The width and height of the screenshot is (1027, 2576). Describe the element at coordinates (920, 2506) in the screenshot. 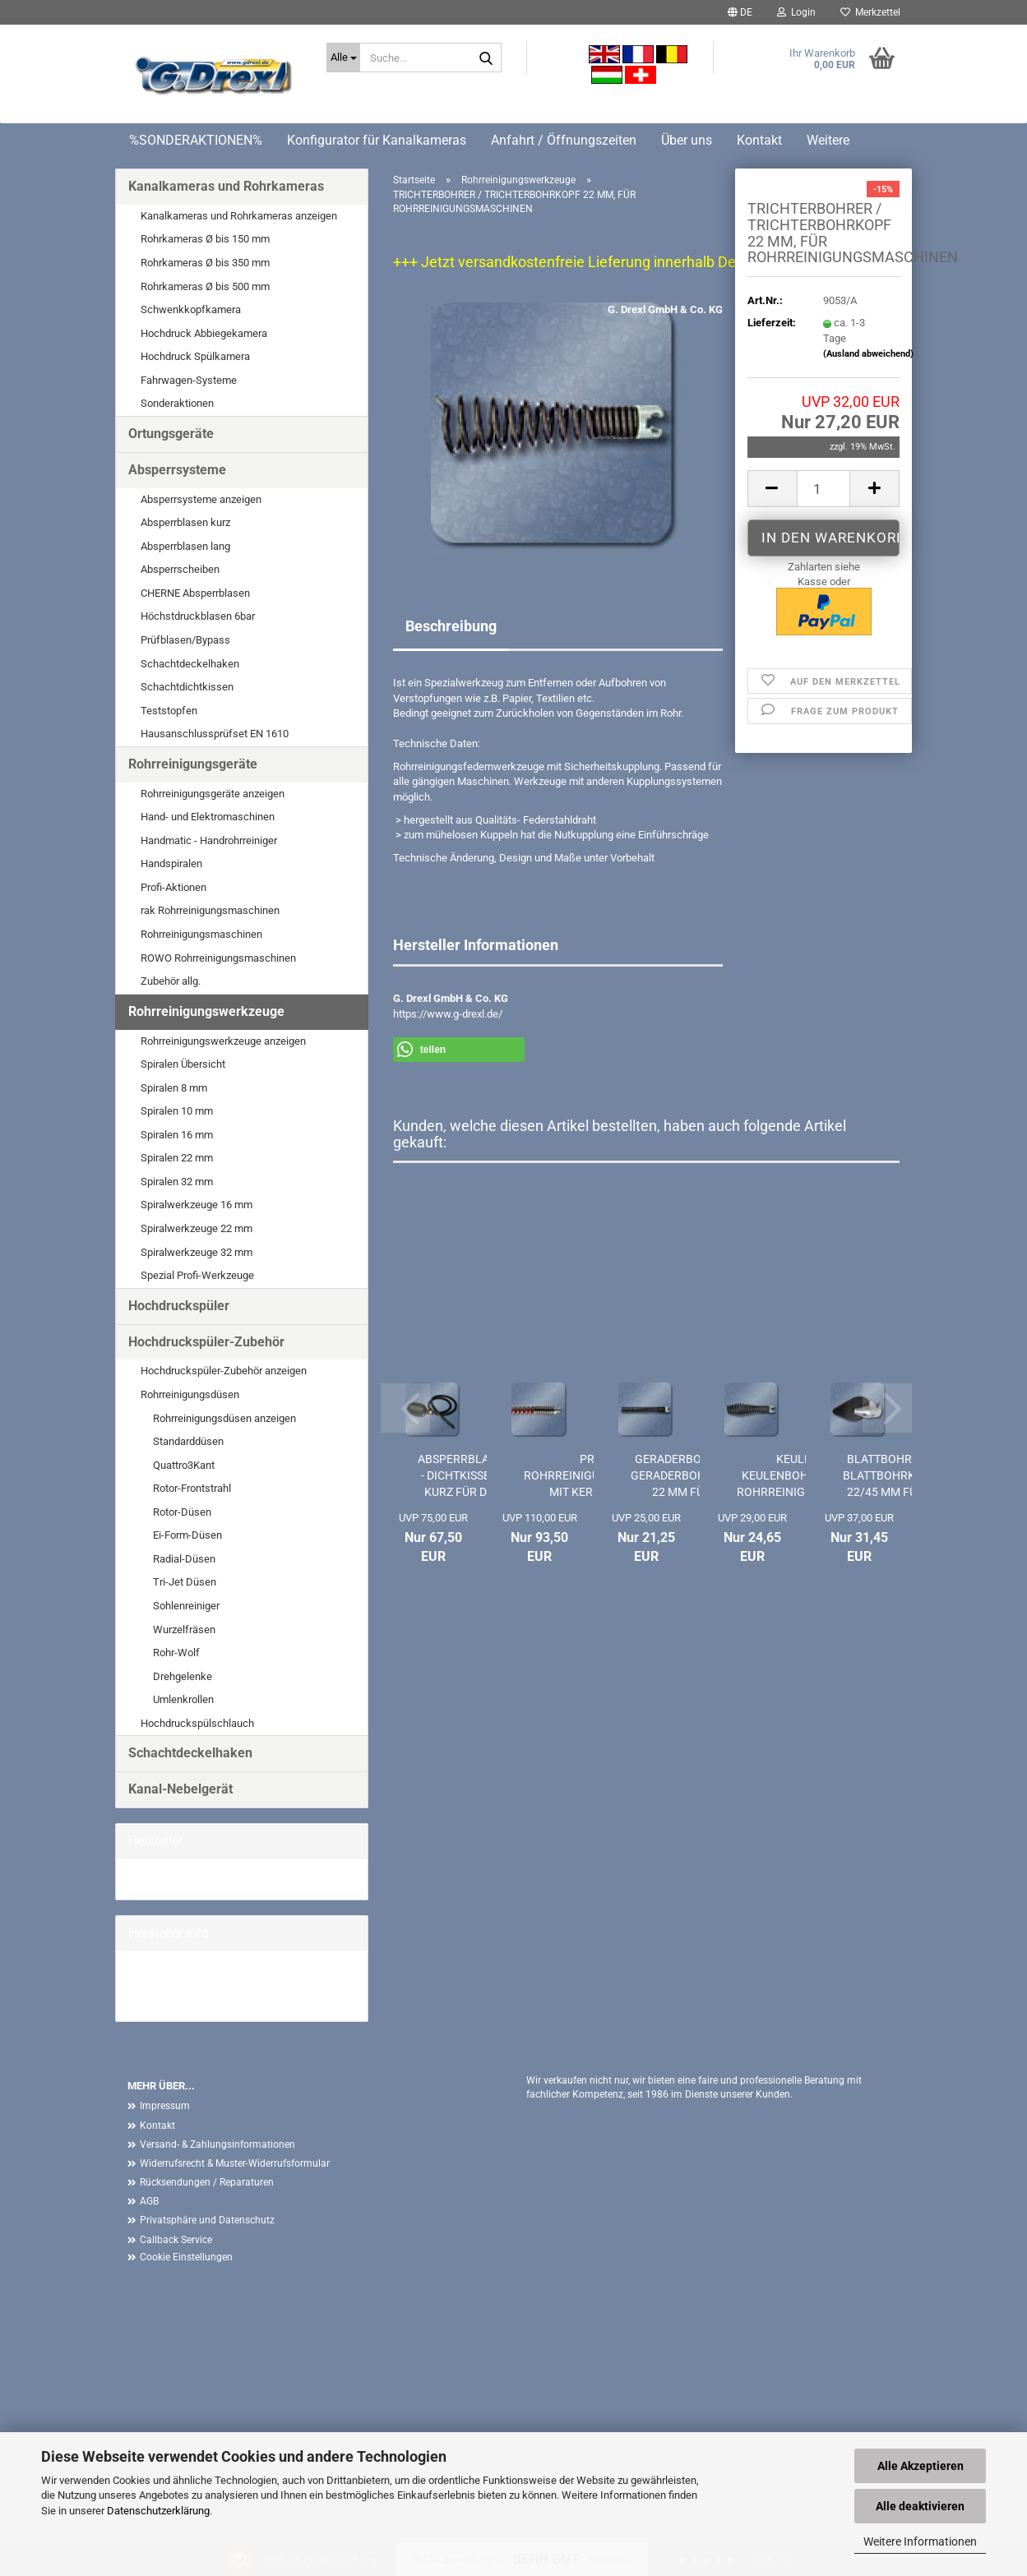

I see `Alle deaktivieren` at that location.